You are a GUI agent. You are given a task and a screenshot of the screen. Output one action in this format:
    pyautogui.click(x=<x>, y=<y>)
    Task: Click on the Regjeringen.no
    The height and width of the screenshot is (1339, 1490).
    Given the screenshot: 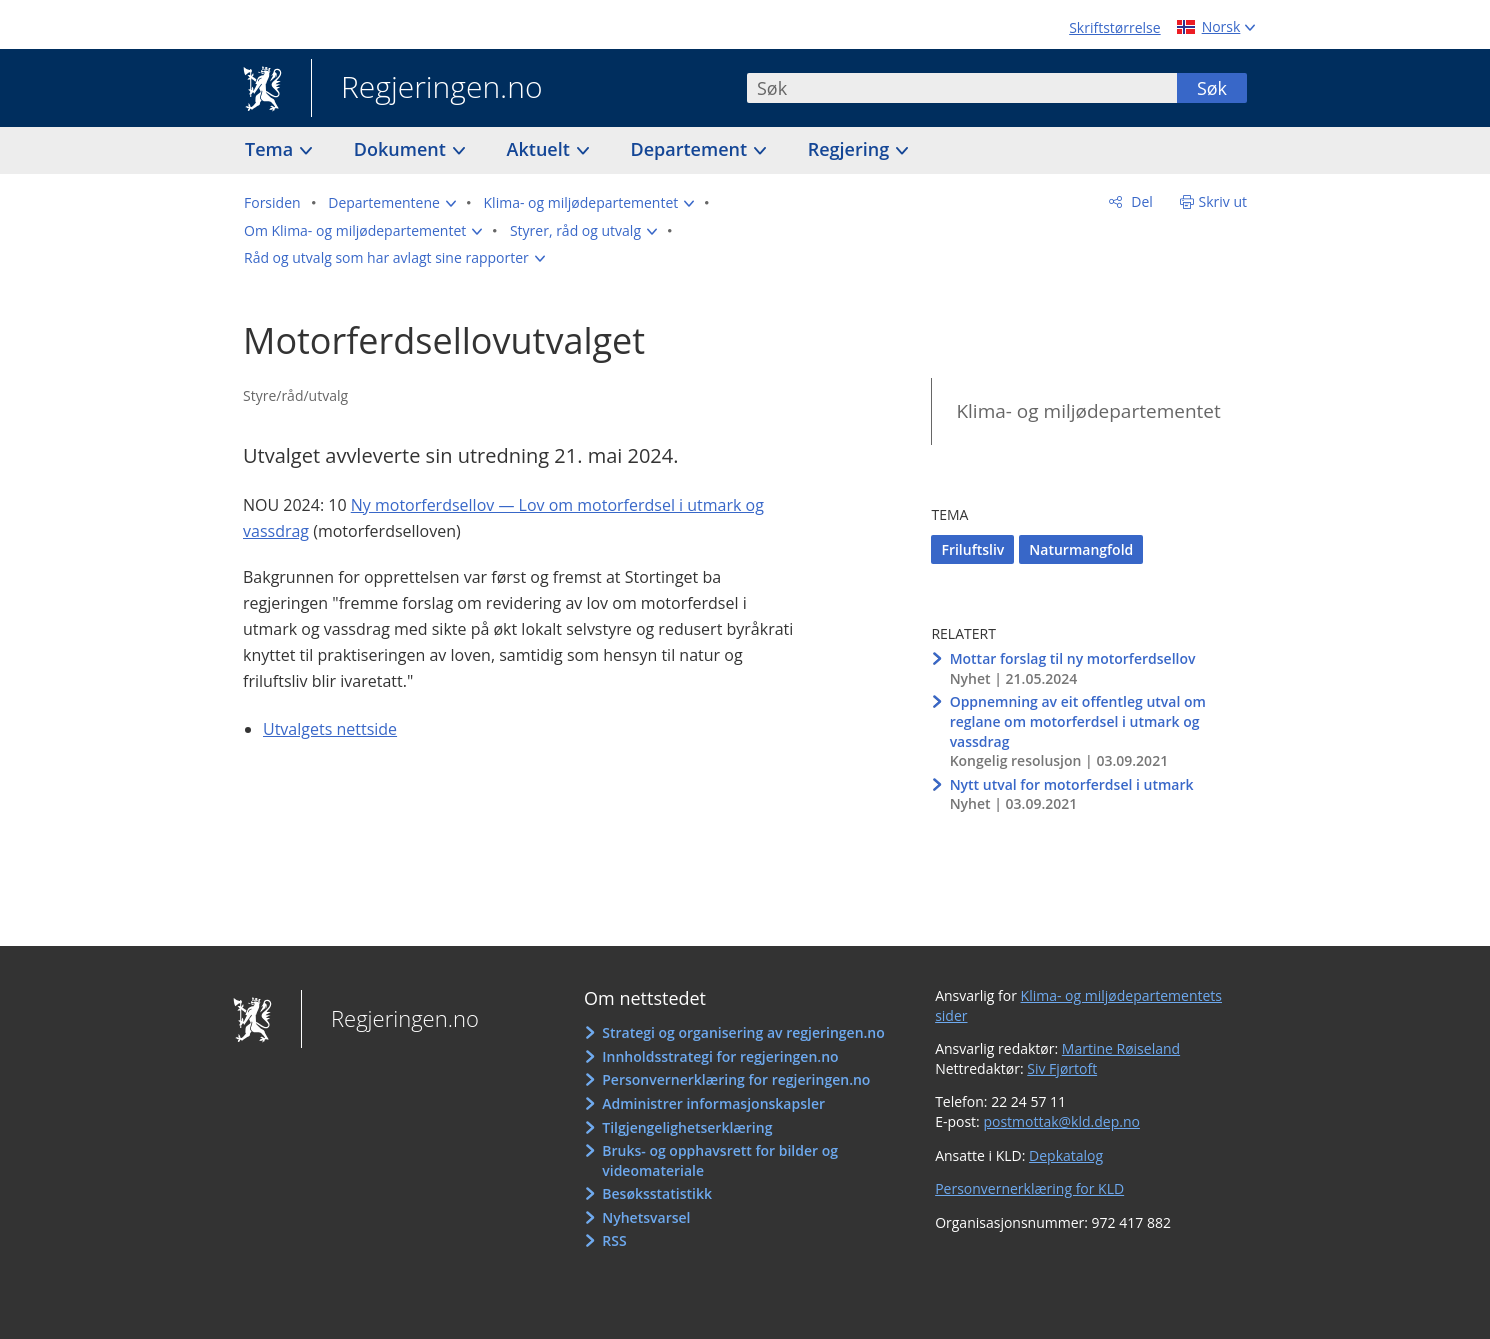 What is the action you would take?
    pyautogui.click(x=427, y=89)
    